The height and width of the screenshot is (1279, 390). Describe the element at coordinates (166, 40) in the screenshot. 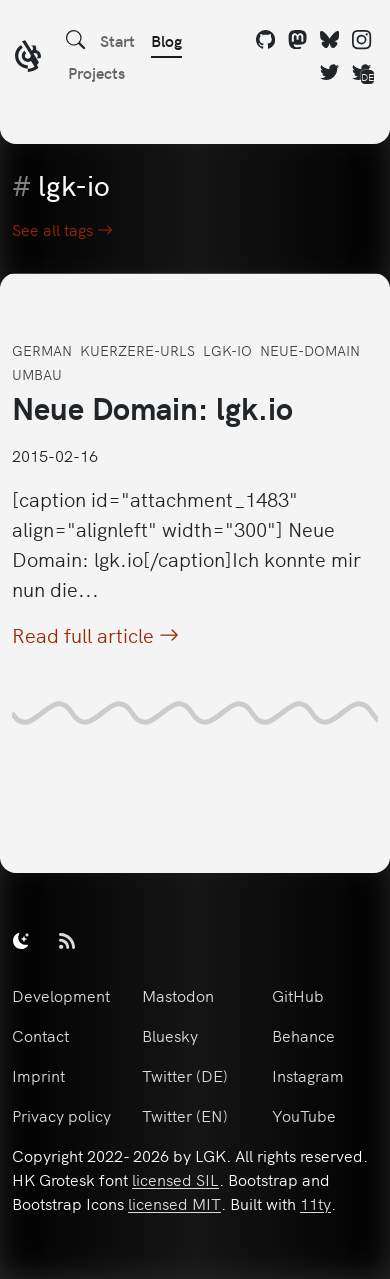

I see `Blog` at that location.